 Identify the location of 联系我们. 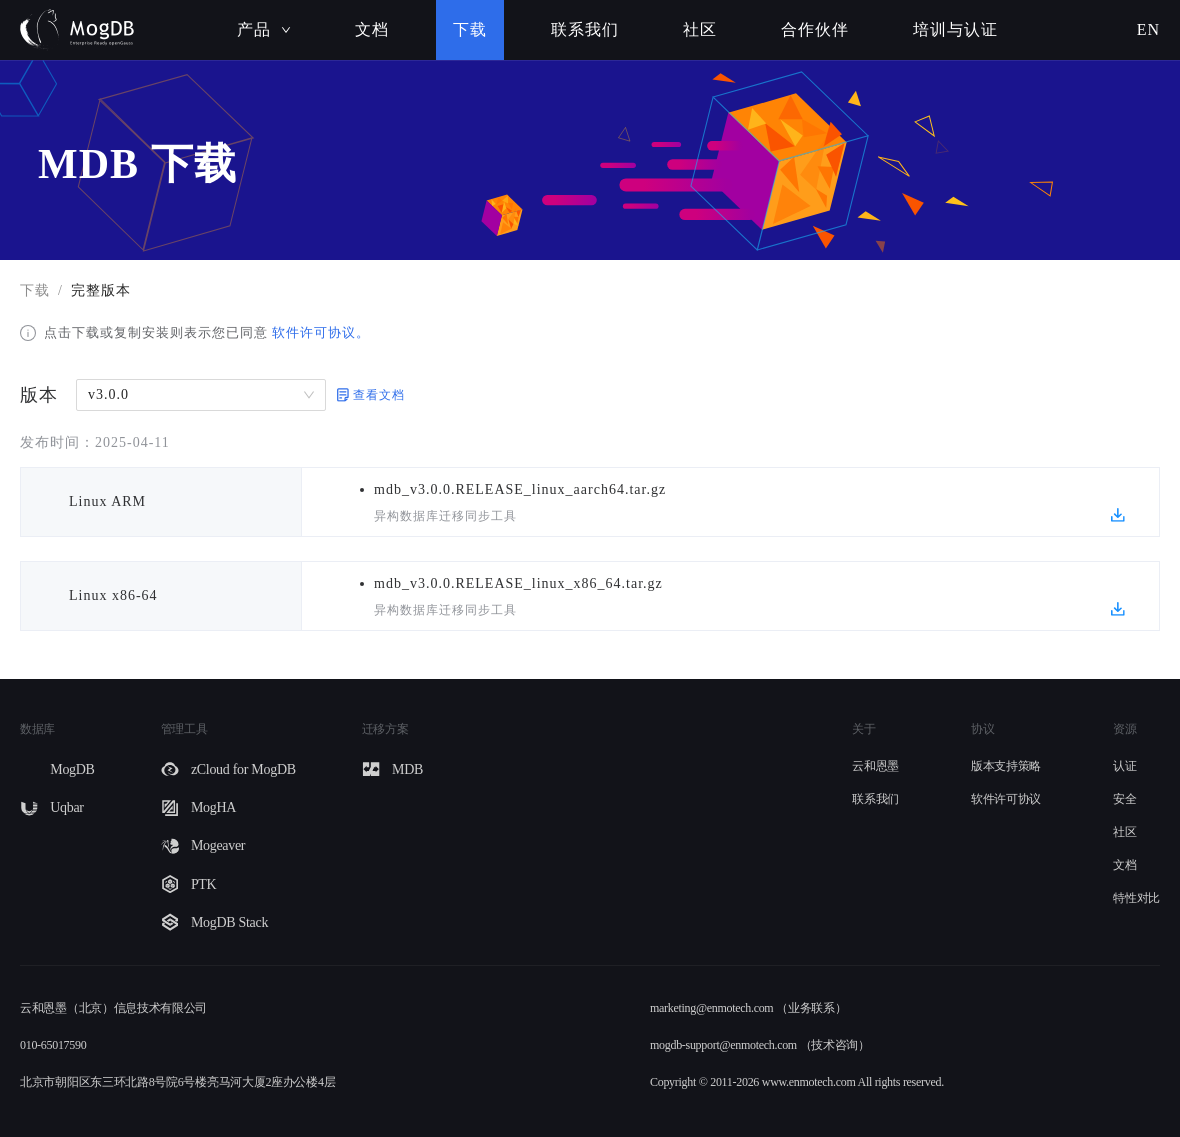
(585, 29).